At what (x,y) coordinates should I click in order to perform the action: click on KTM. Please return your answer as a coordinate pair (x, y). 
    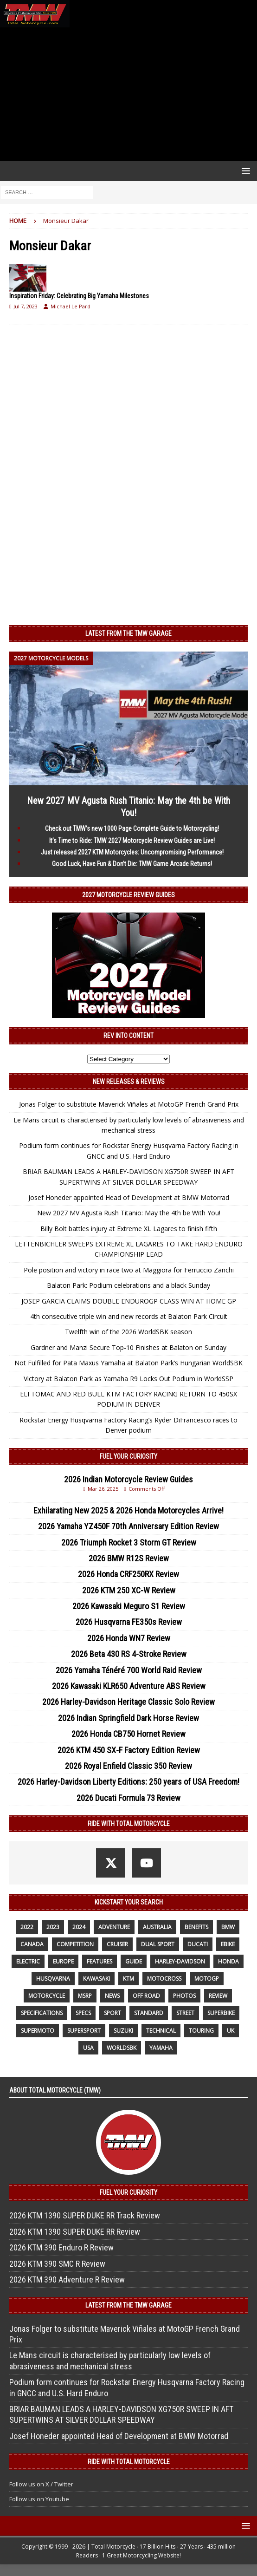
    Looking at the image, I should click on (128, 1979).